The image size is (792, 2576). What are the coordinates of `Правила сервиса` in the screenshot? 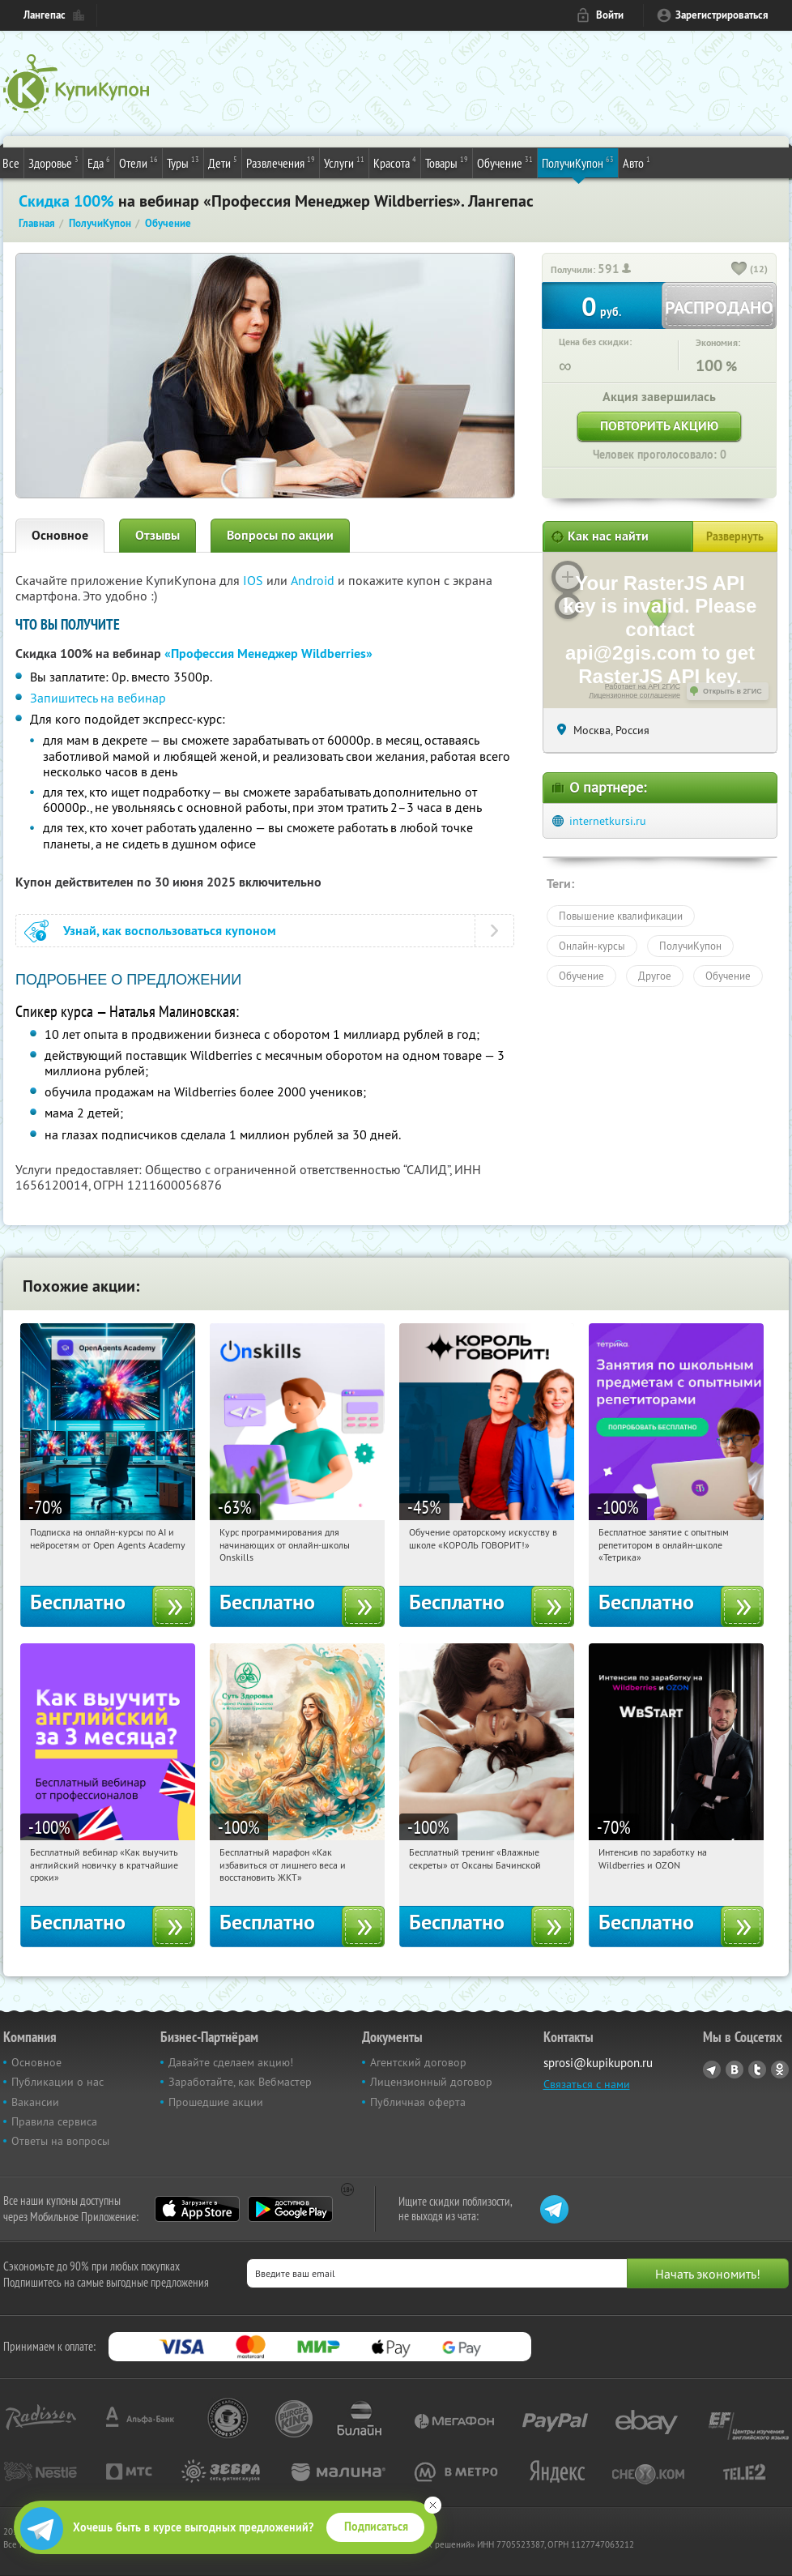 It's located at (54, 2121).